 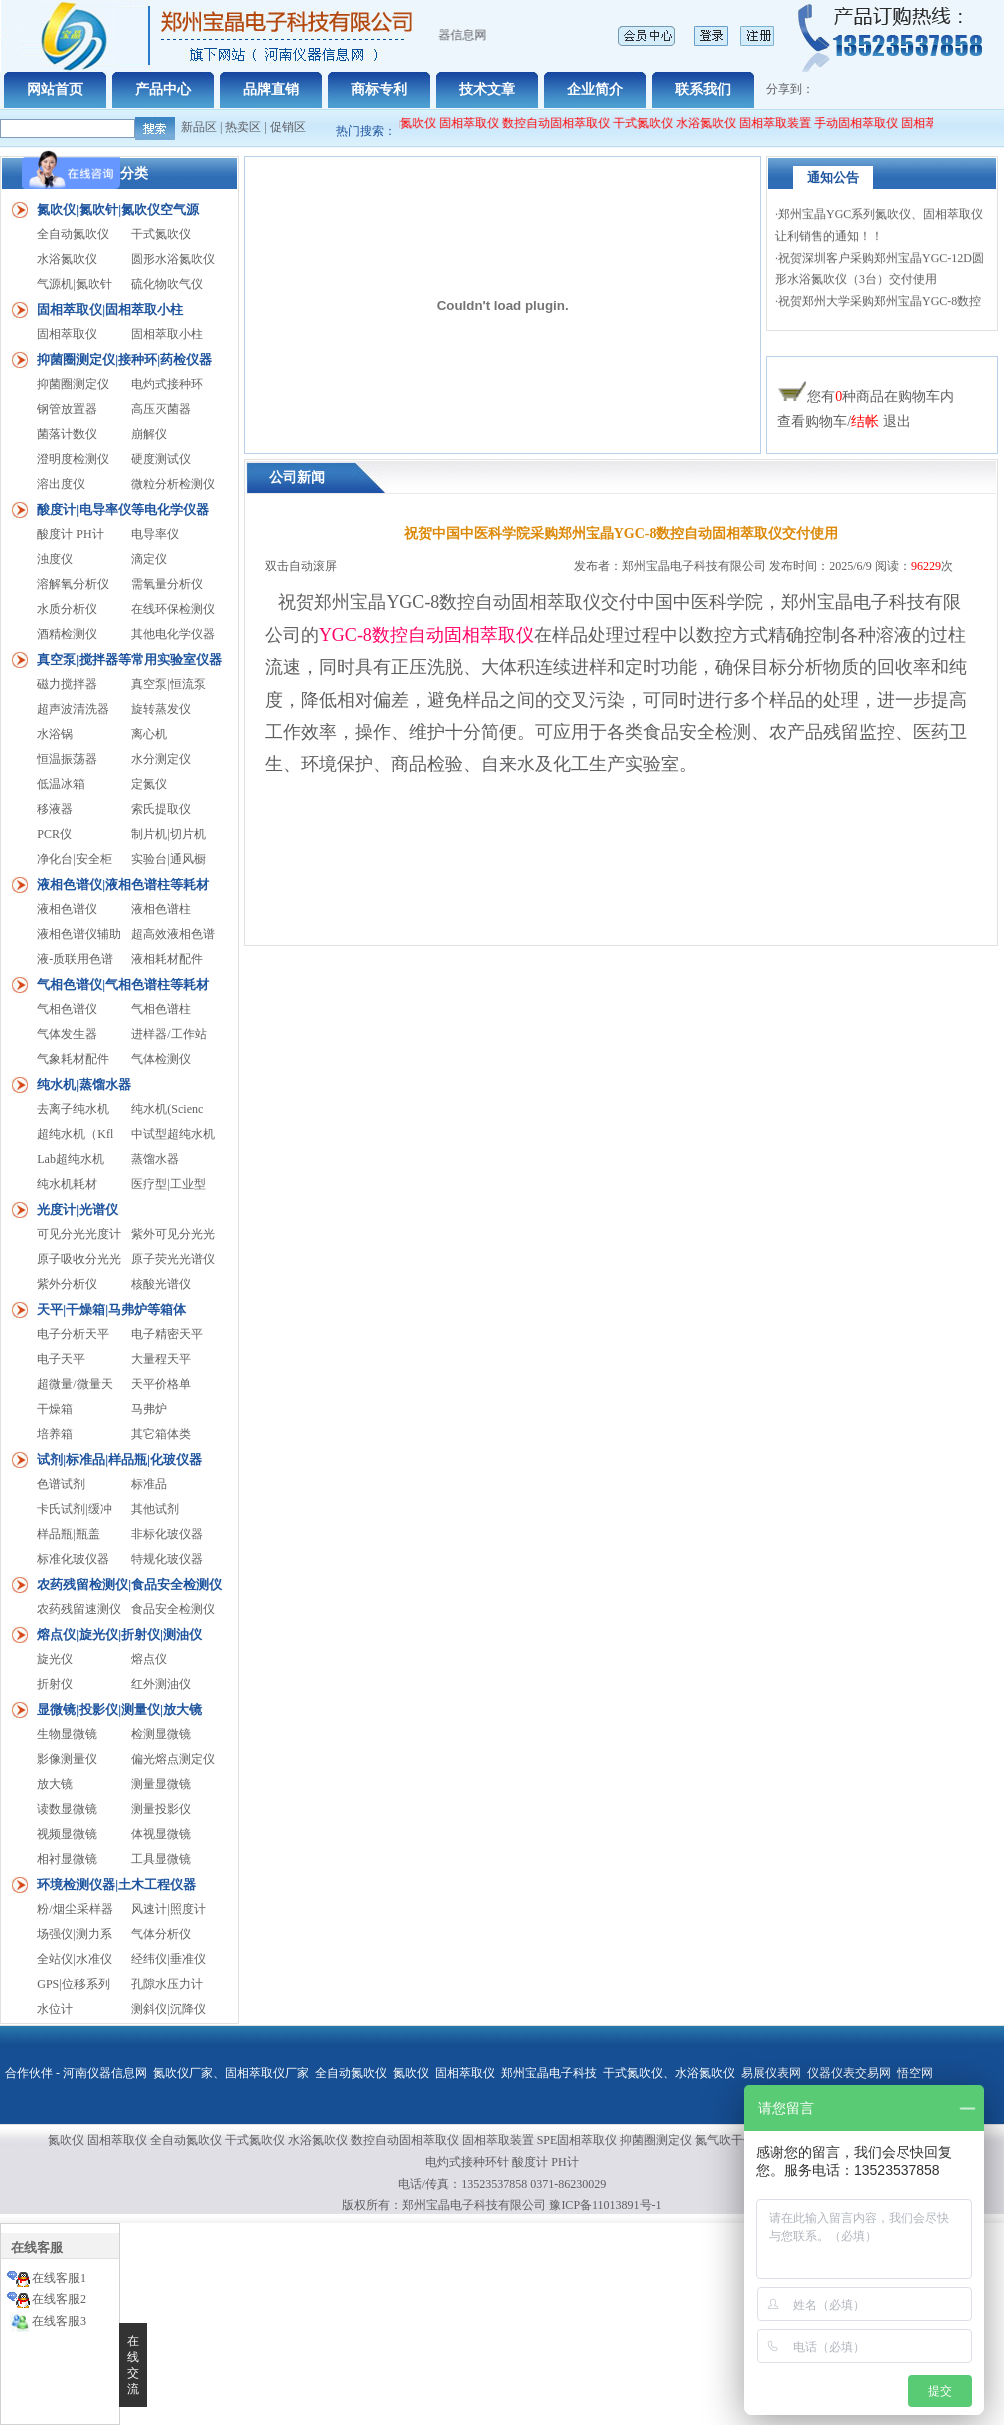 I want to click on PCR仪, so click(x=54, y=834).